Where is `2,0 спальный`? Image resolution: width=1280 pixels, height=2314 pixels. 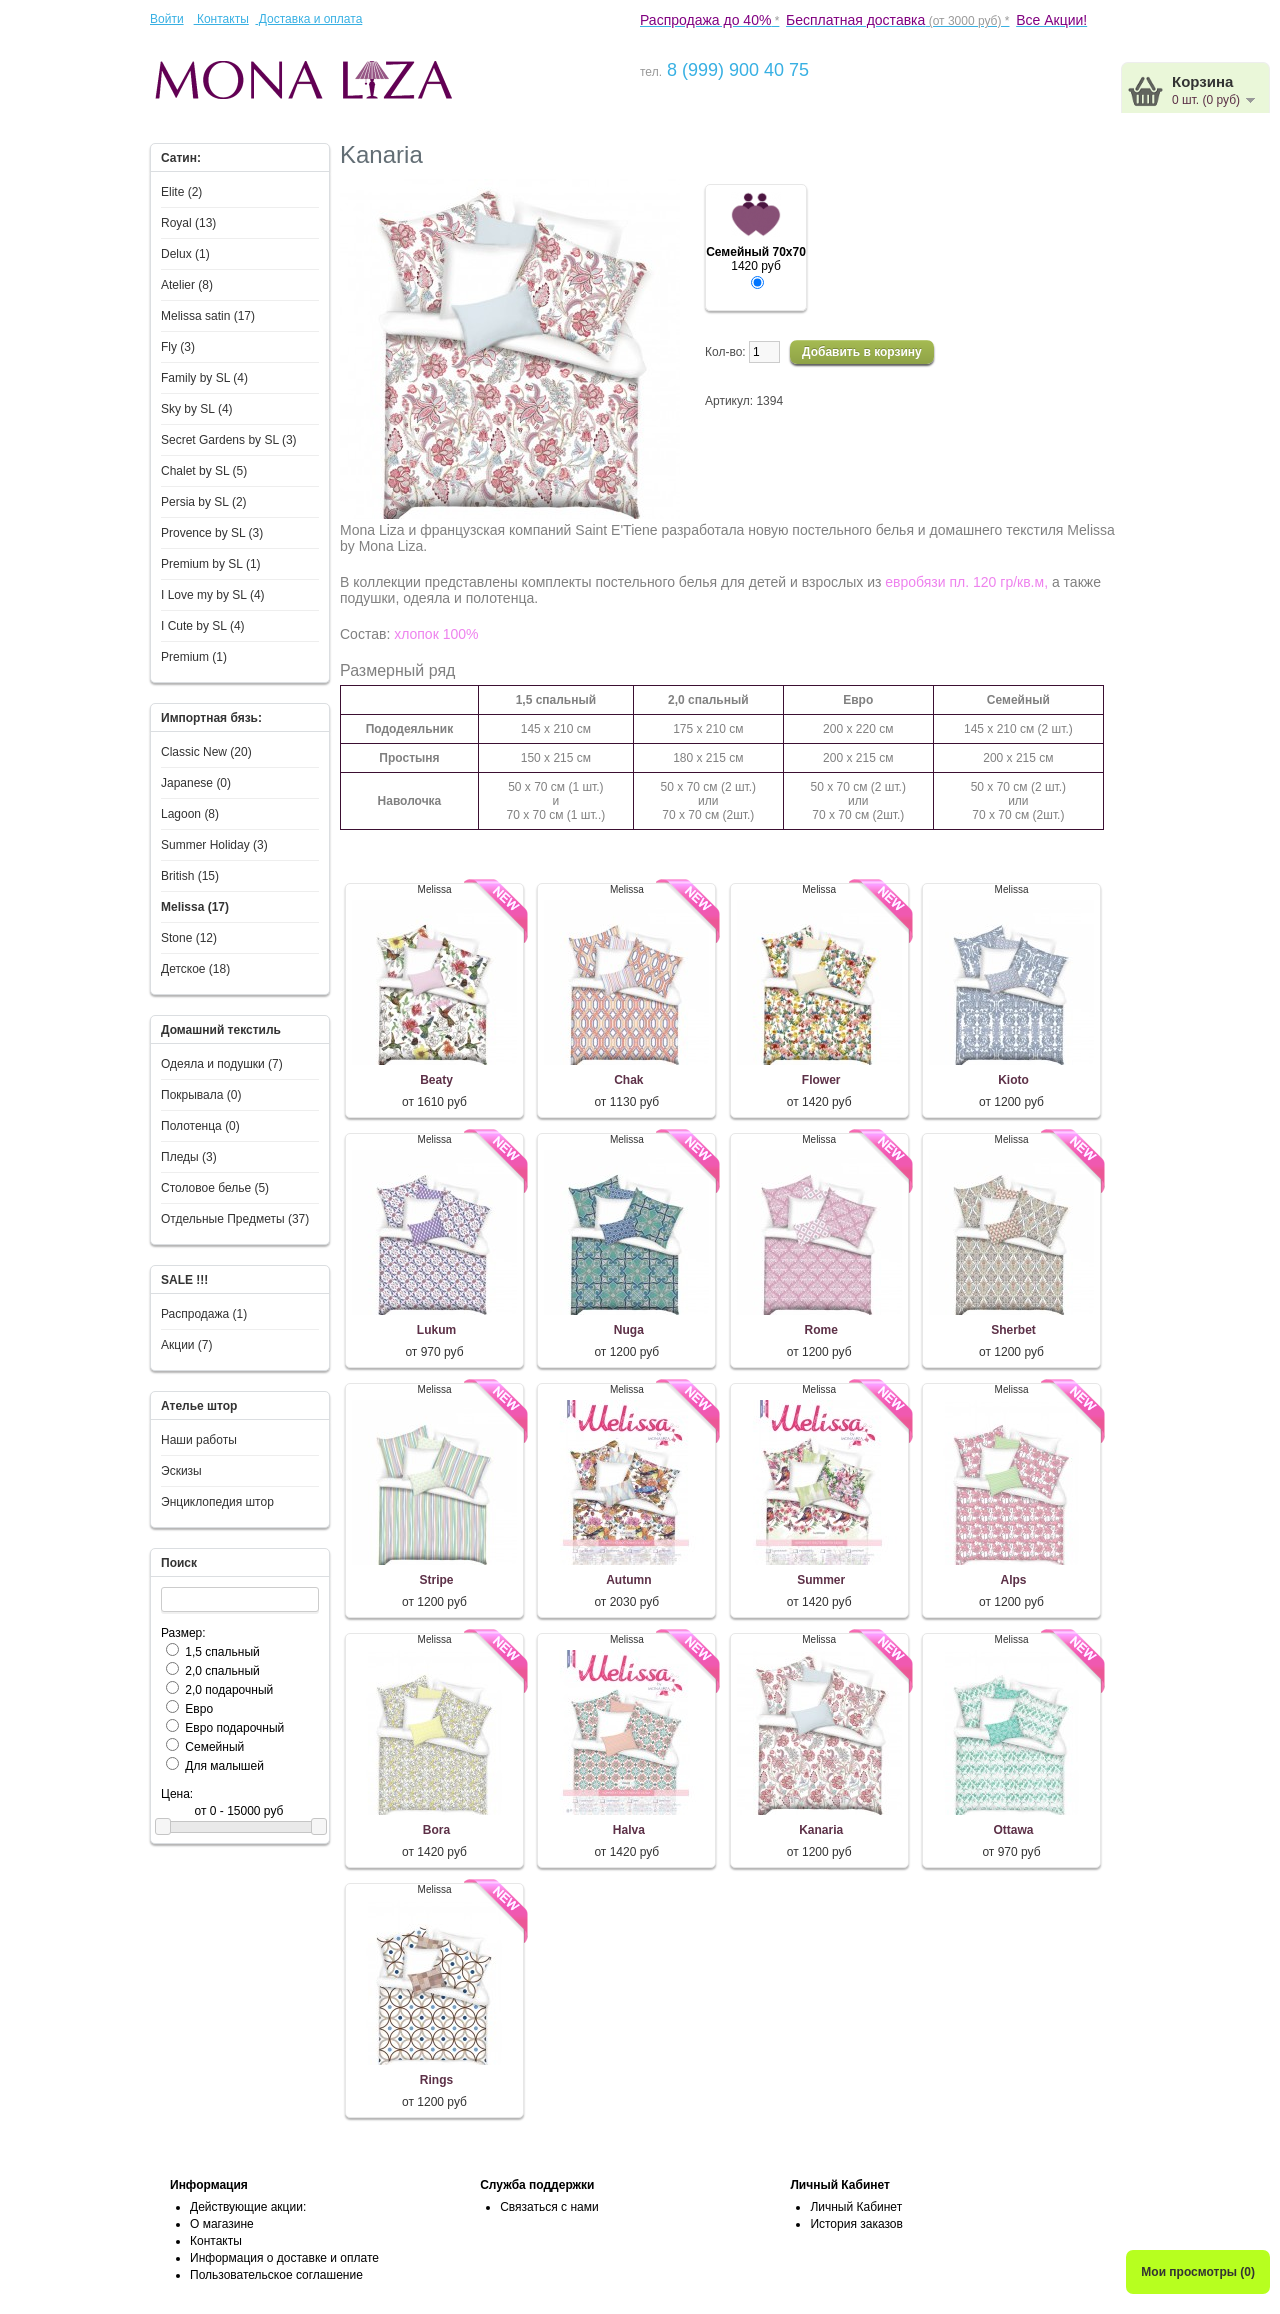
2,0 спальный is located at coordinates (222, 1671).